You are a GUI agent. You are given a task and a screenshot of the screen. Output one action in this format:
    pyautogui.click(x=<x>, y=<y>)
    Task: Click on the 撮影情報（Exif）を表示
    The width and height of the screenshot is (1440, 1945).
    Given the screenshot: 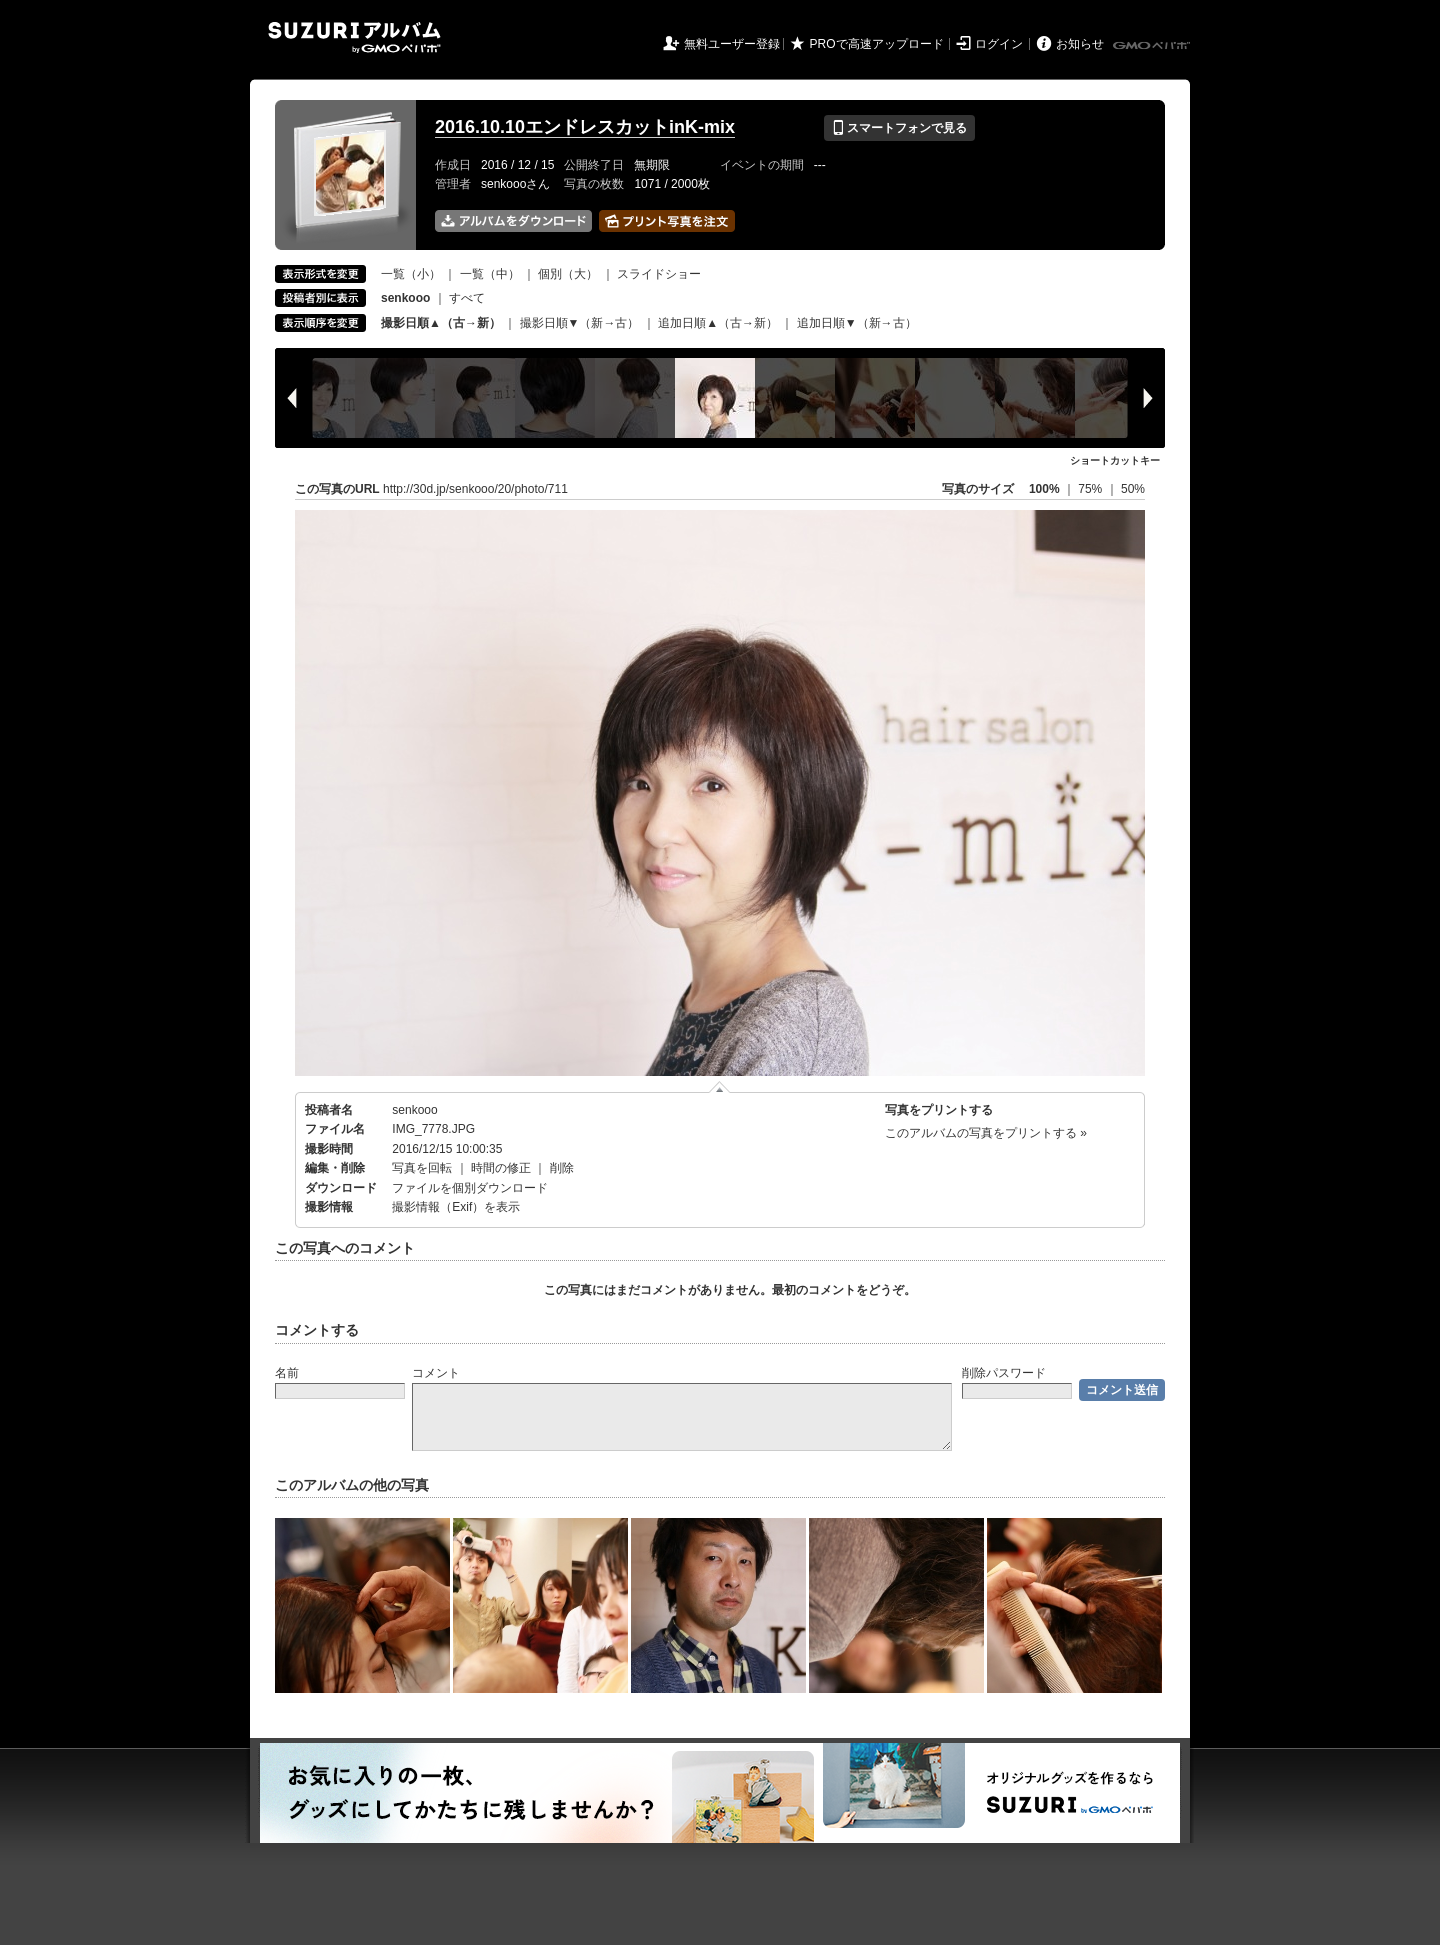 What is the action you would take?
    pyautogui.click(x=456, y=1207)
    